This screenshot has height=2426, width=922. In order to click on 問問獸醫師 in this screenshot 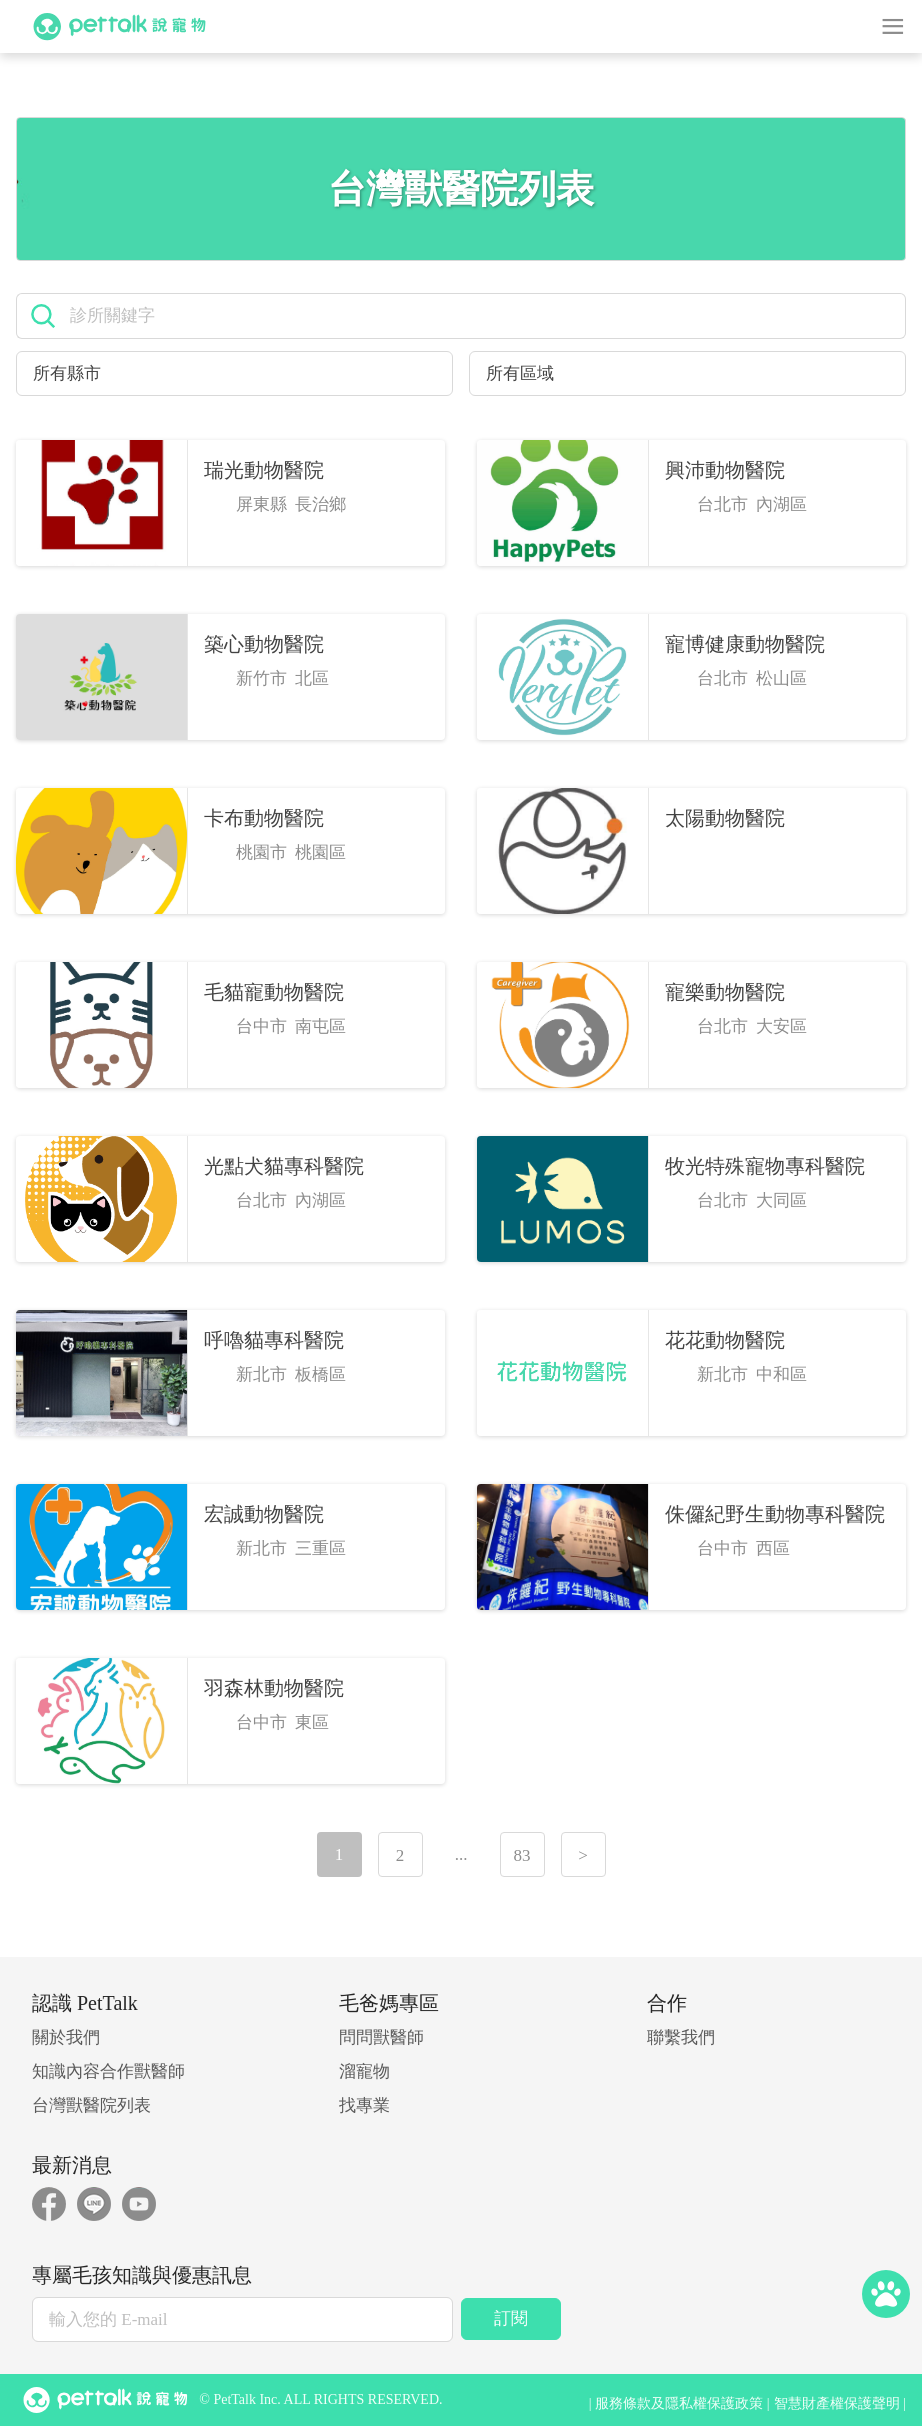, I will do `click(381, 2037)`.